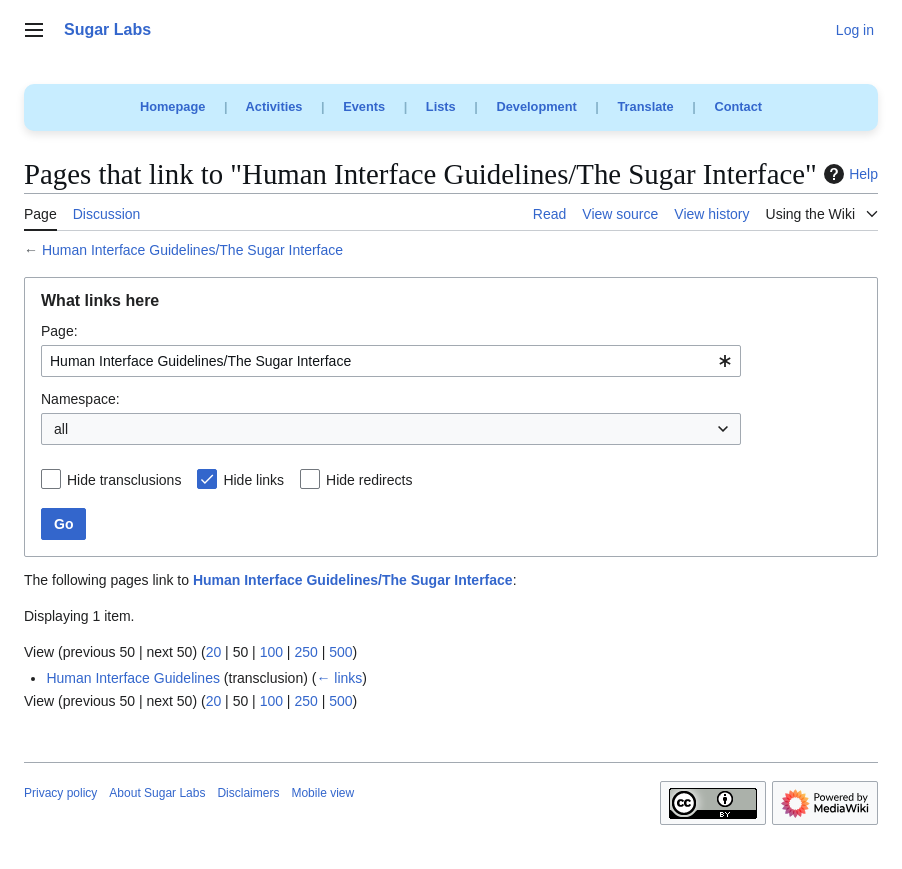  I want to click on Hide transclusions, so click(124, 480).